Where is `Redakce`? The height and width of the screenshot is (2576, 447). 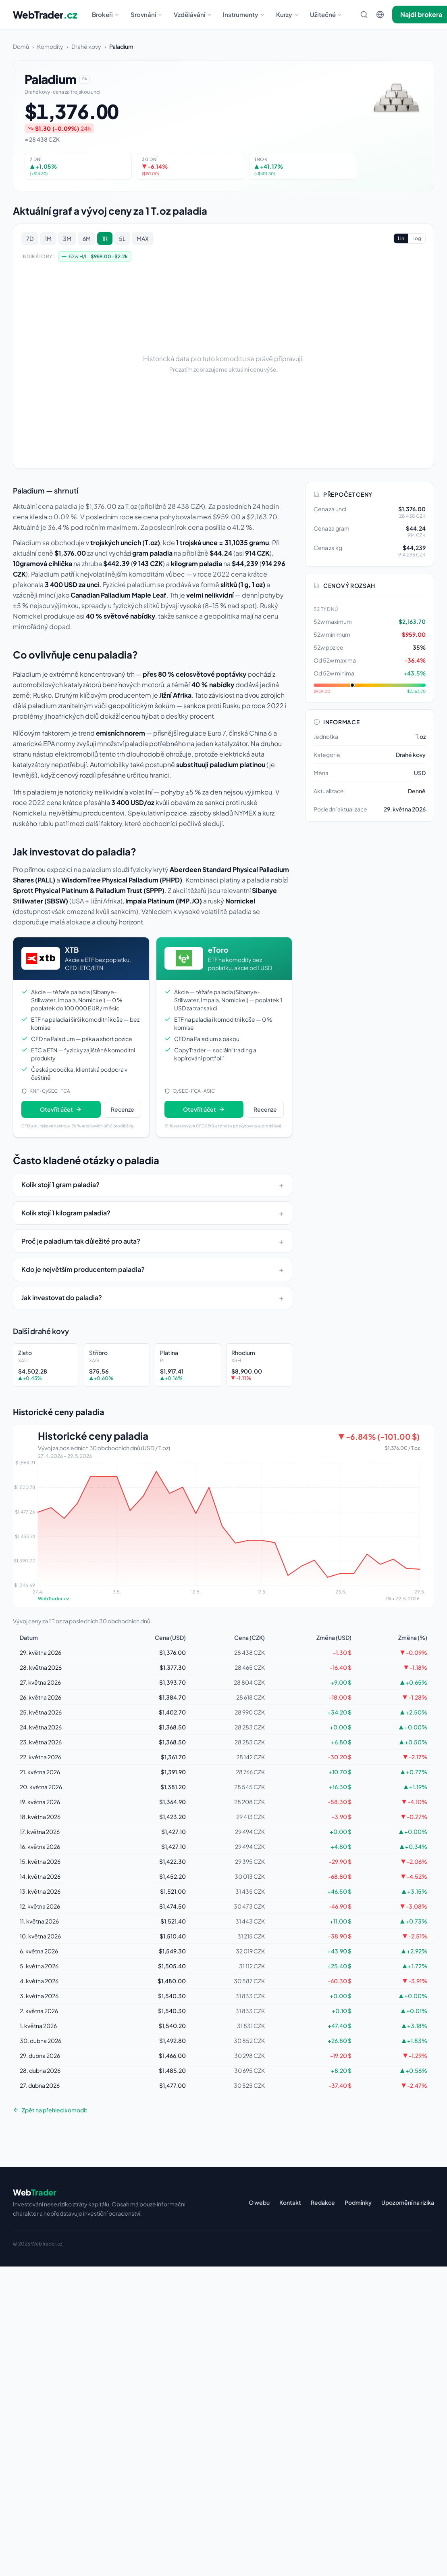 Redakce is located at coordinates (323, 2202).